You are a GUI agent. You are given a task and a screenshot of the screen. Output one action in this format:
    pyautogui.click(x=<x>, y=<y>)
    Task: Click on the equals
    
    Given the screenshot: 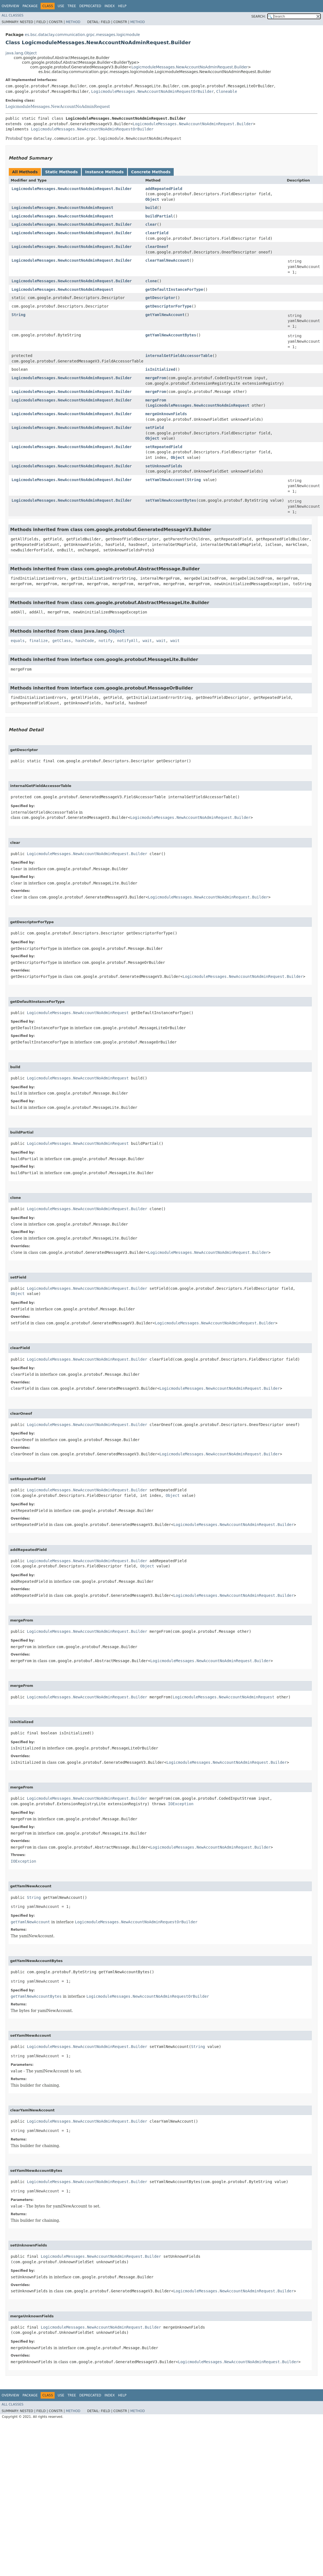 What is the action you would take?
    pyautogui.click(x=18, y=640)
    